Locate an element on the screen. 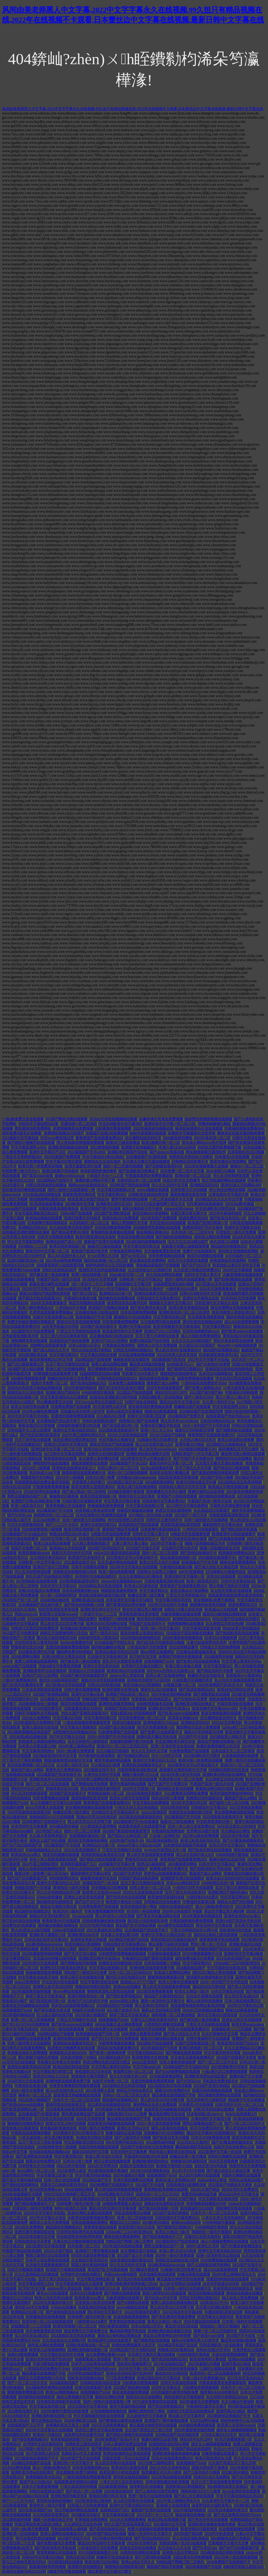 This screenshot has height=2576, width=268. 在线观看国产色欲色欲www is located at coordinates (228, 1416).